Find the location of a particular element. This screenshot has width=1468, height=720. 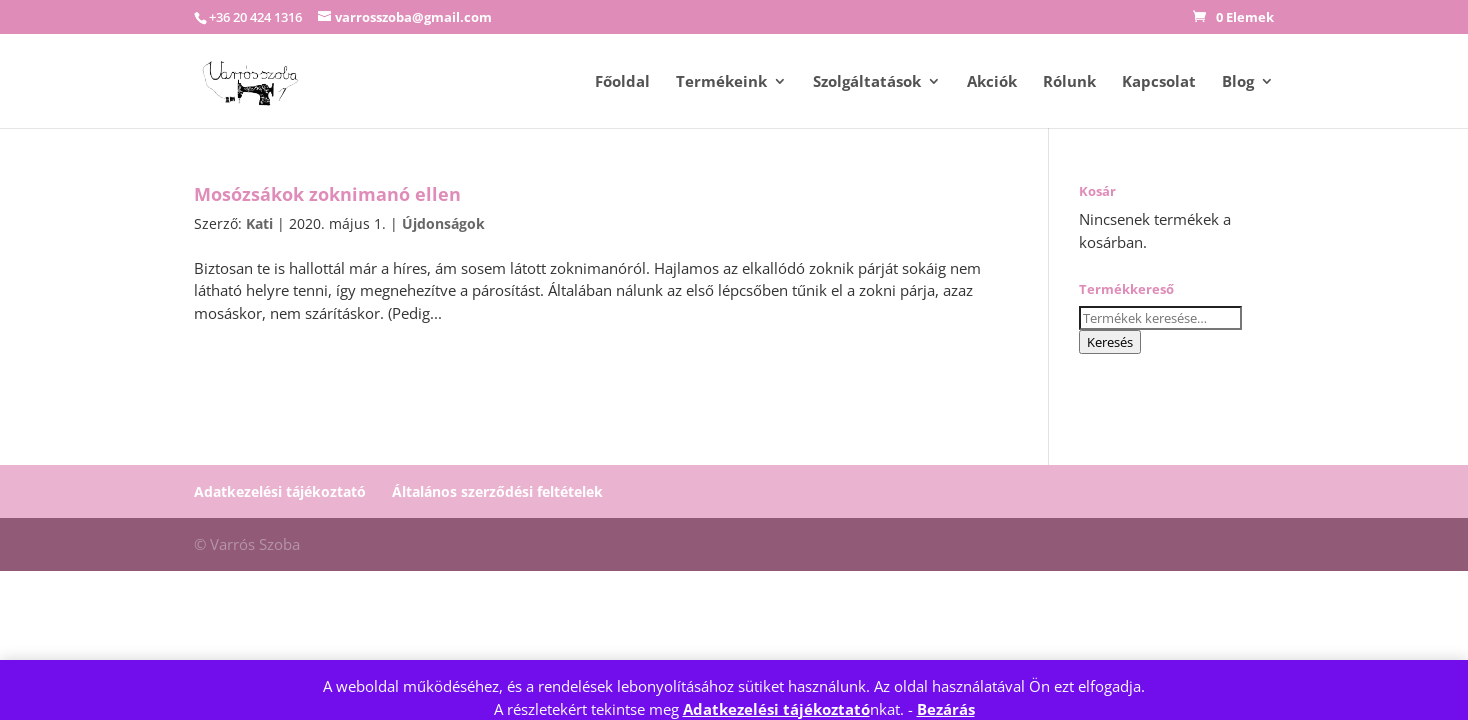

Főoldal is located at coordinates (622, 82).